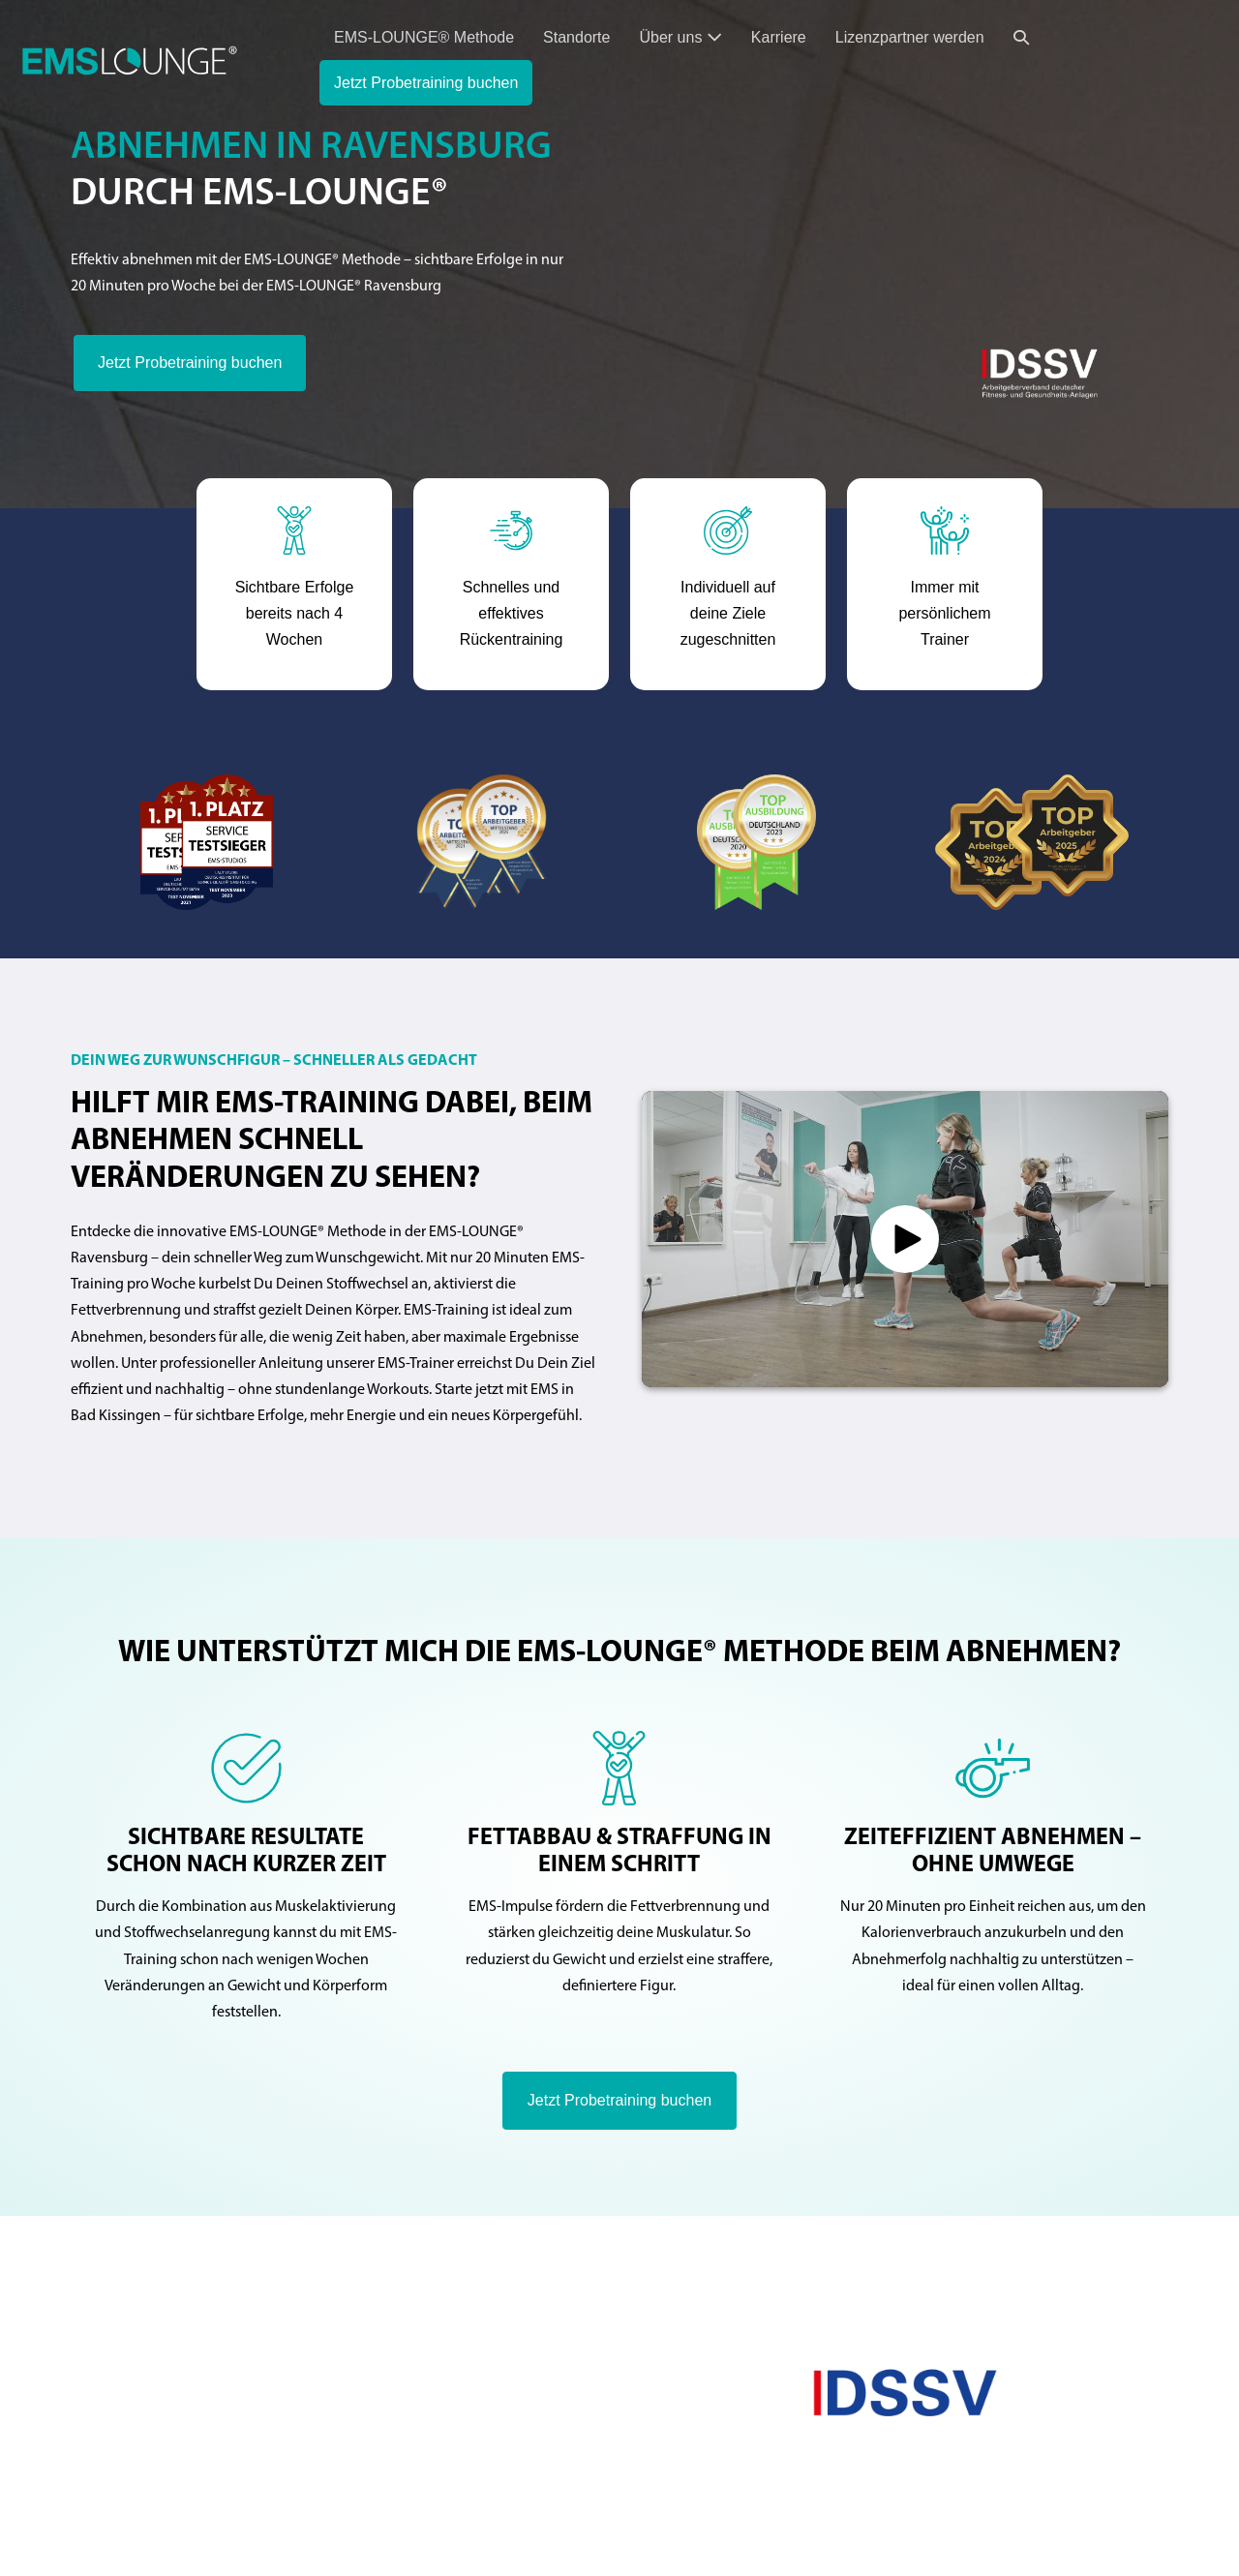 The width and height of the screenshot is (1239, 2576). What do you see at coordinates (426, 83) in the screenshot?
I see `Jetzt Probetraining buchen` at bounding box center [426, 83].